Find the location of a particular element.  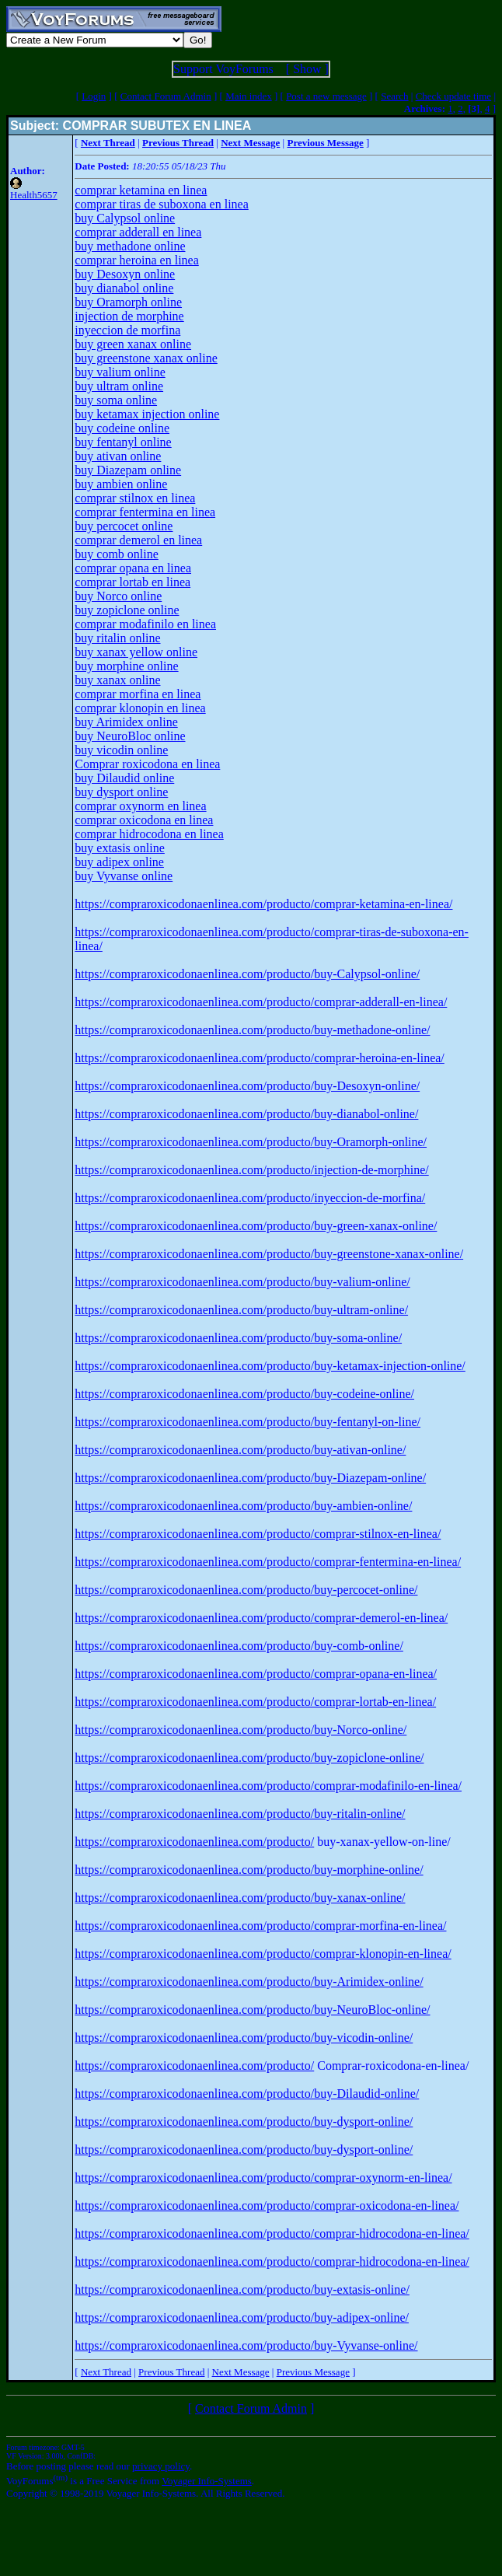

https://compraroxicodonaenlinea.com/producto/buy-ketamax-injection-online/ is located at coordinates (270, 1365).